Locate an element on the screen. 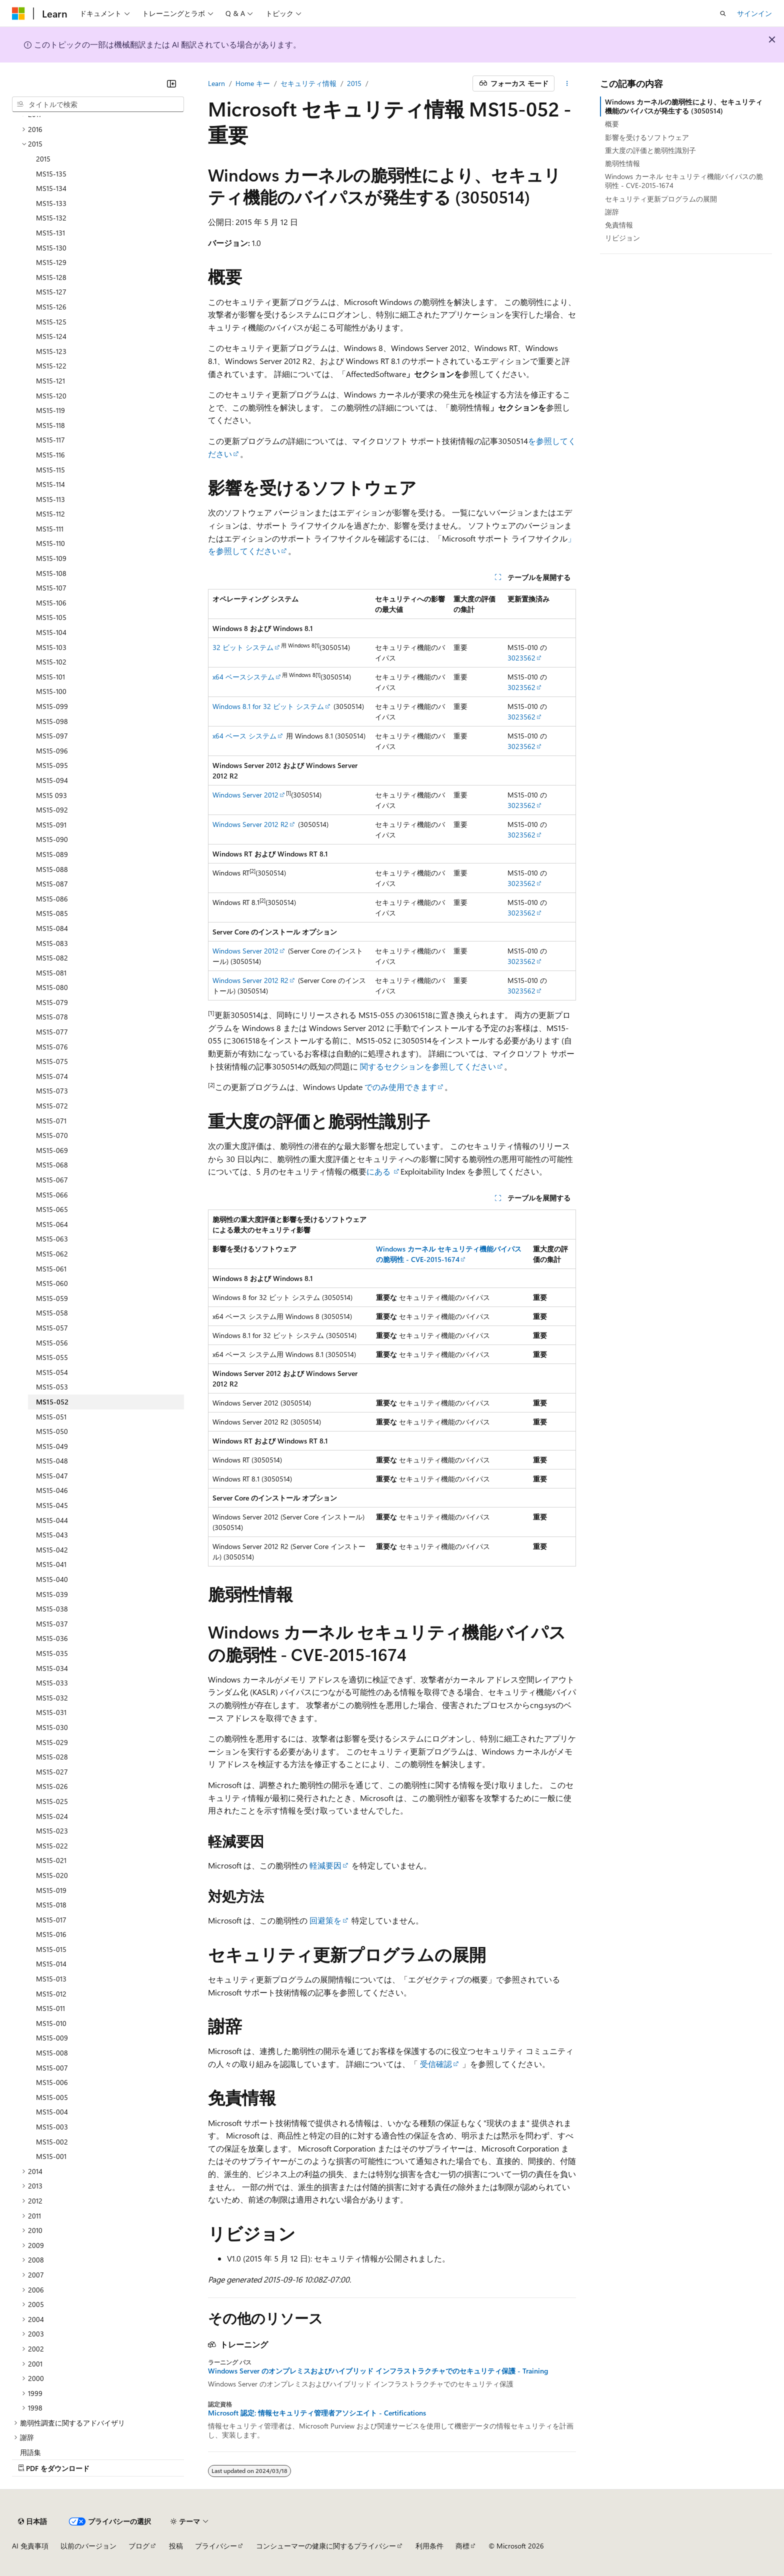 The image size is (784, 2576). [検索を開く] is located at coordinates (723, 13).